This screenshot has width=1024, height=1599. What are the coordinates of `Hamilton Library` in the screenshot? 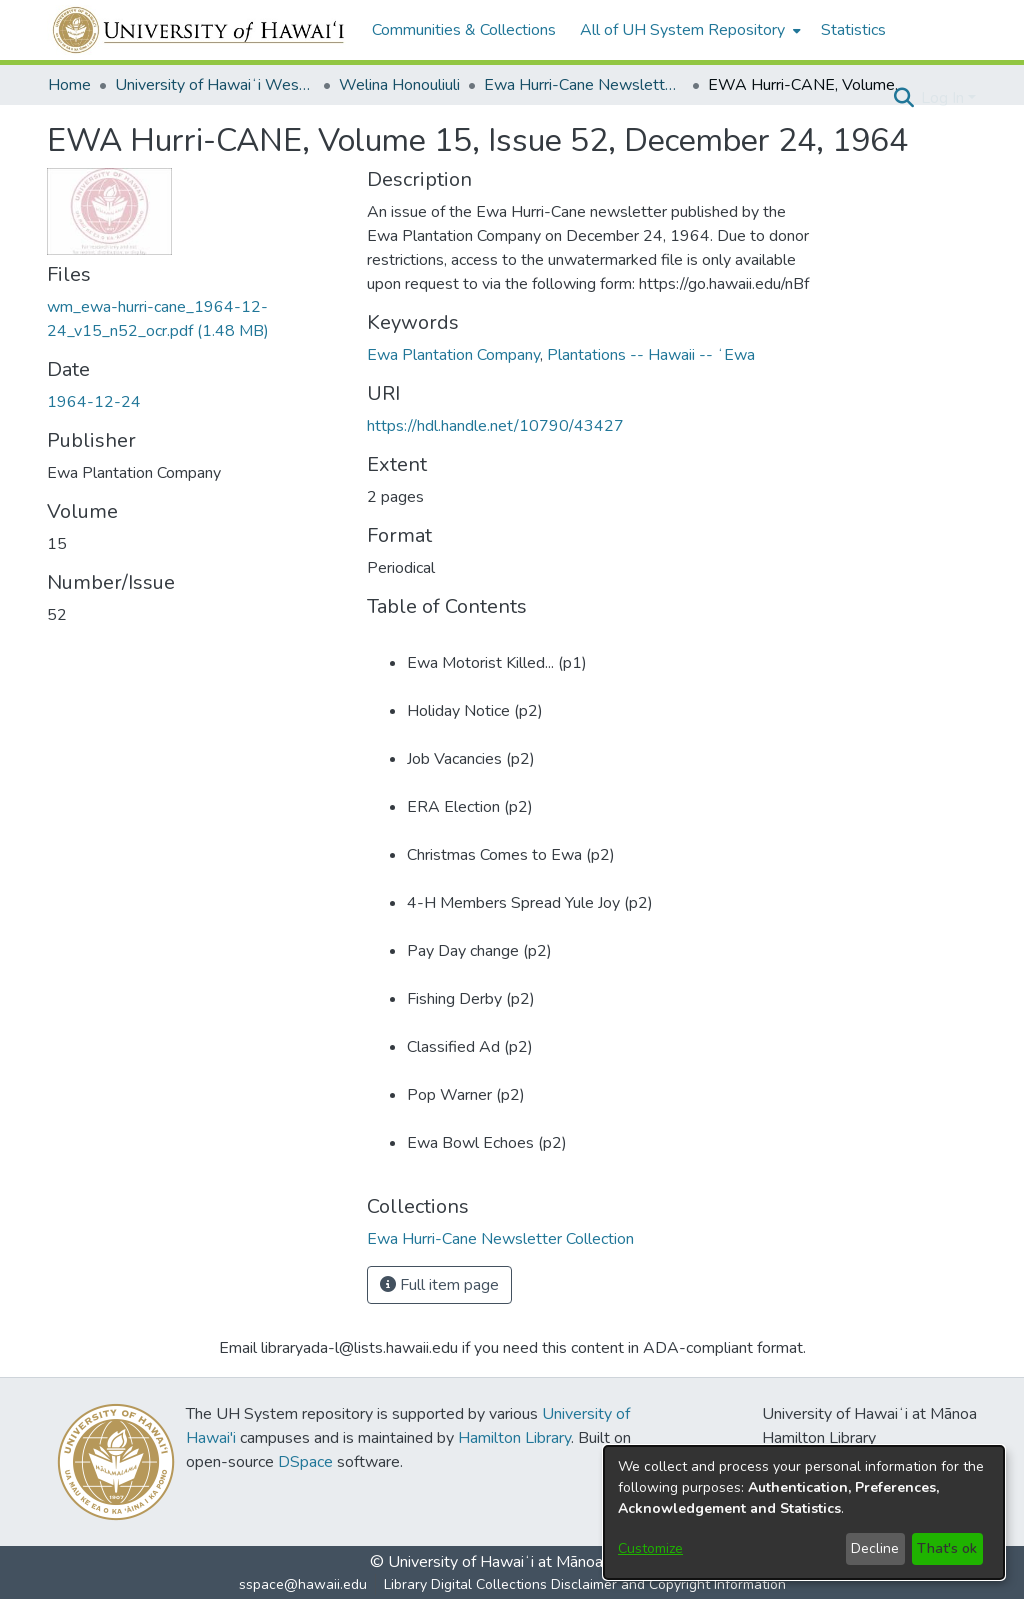 It's located at (514, 1438).